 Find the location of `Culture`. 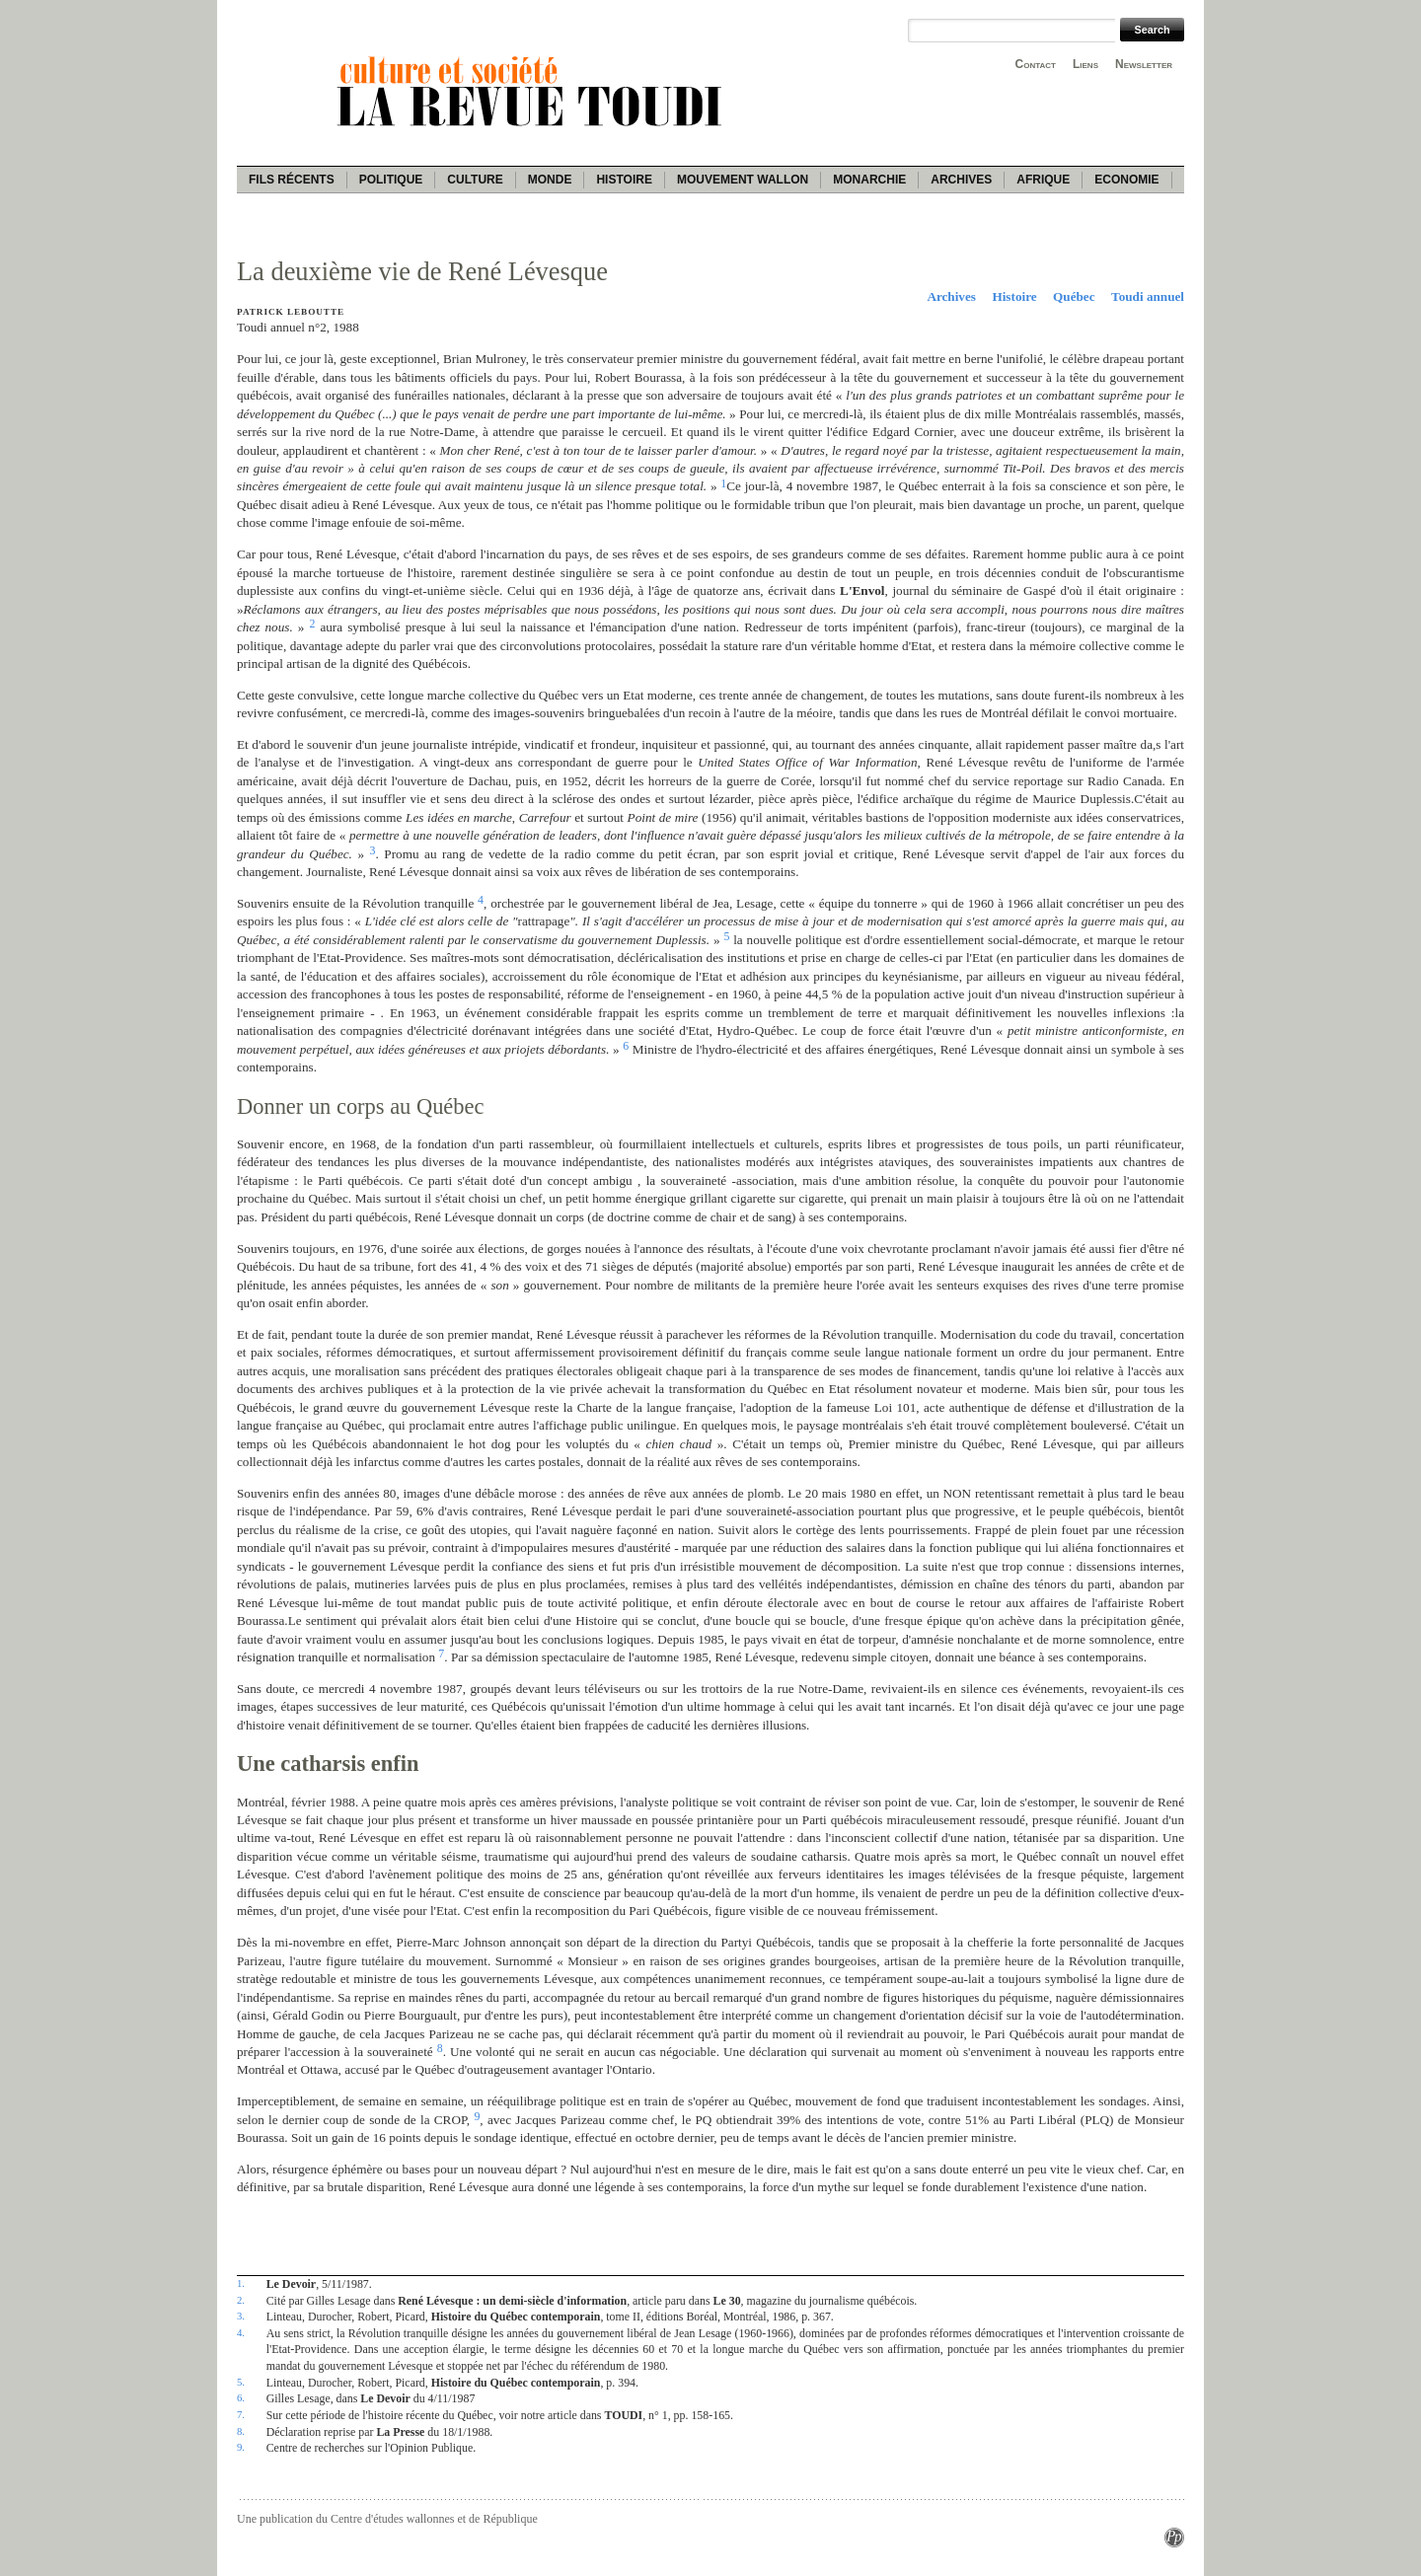

Culture is located at coordinates (474, 179).